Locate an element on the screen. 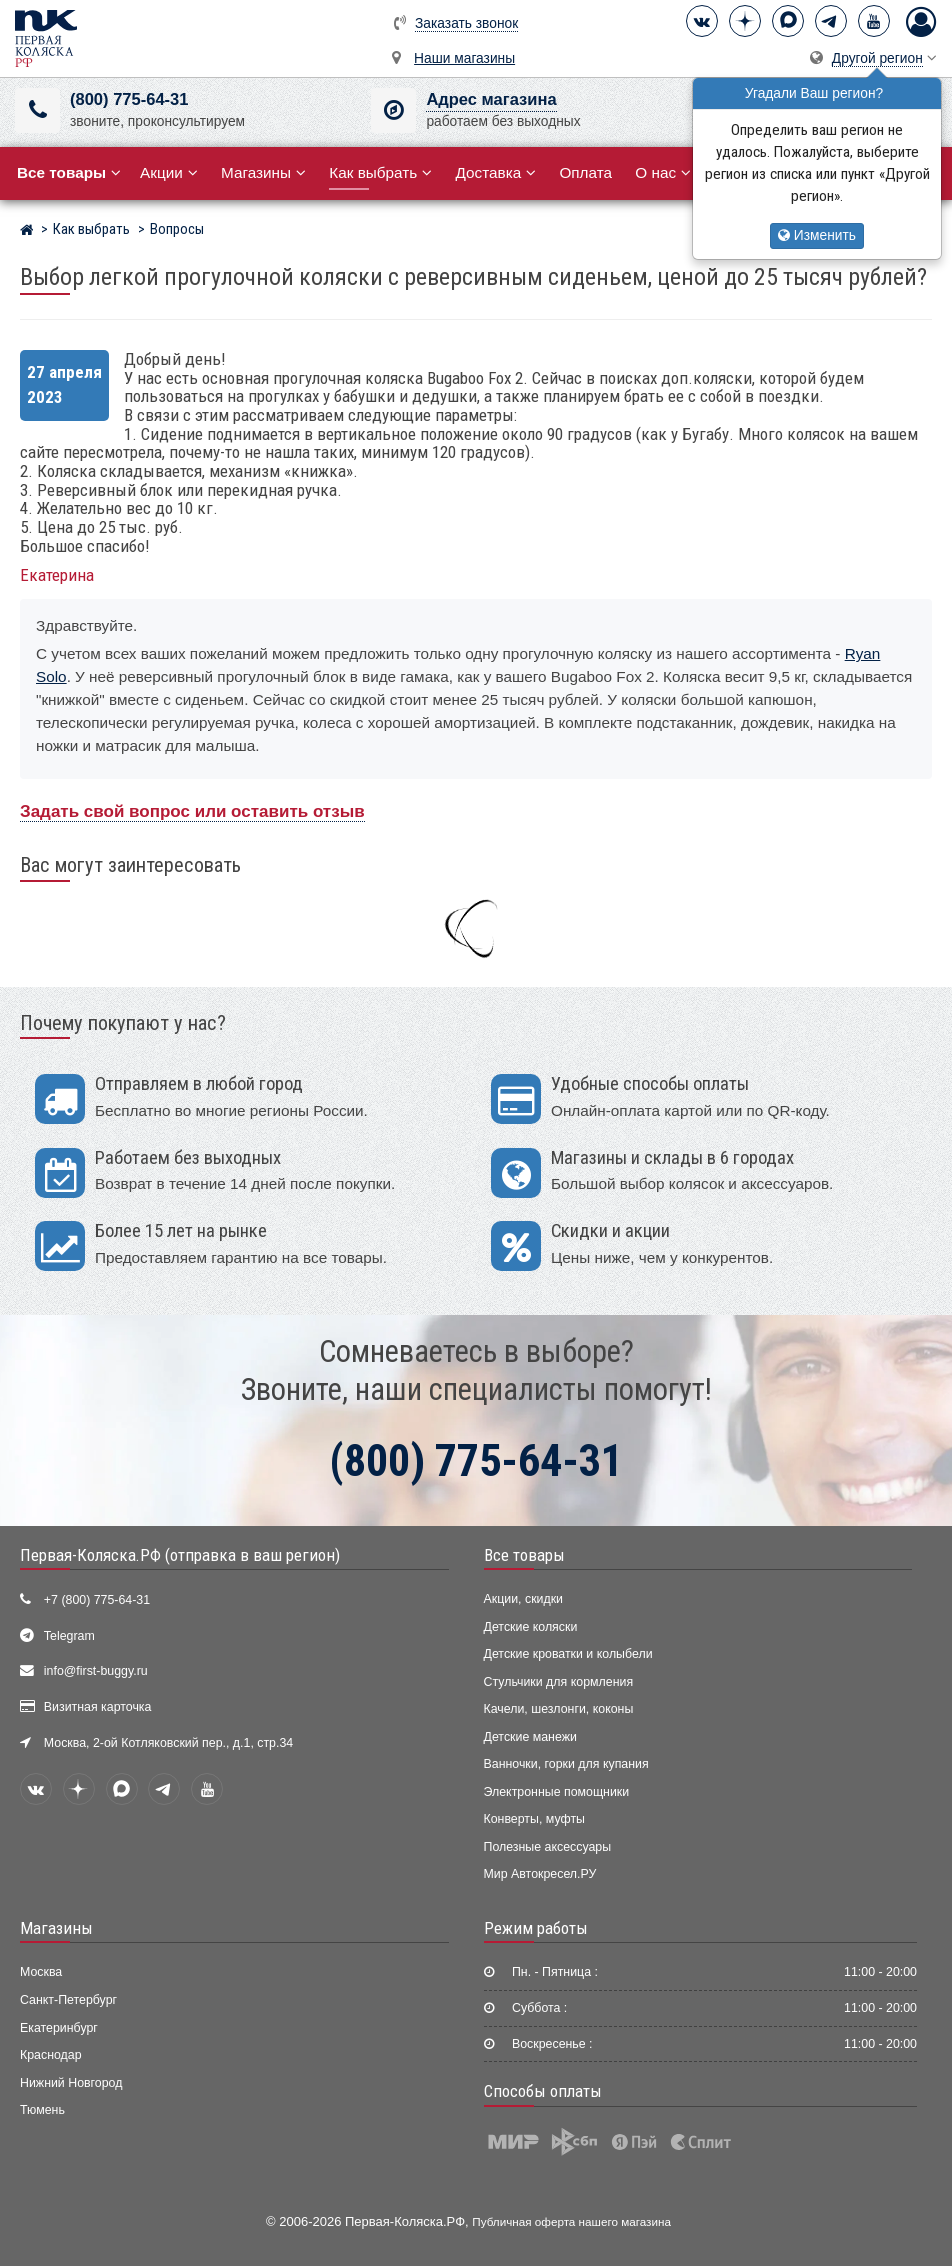 The height and width of the screenshot is (2266, 952). Способы оплаты is located at coordinates (543, 2091).